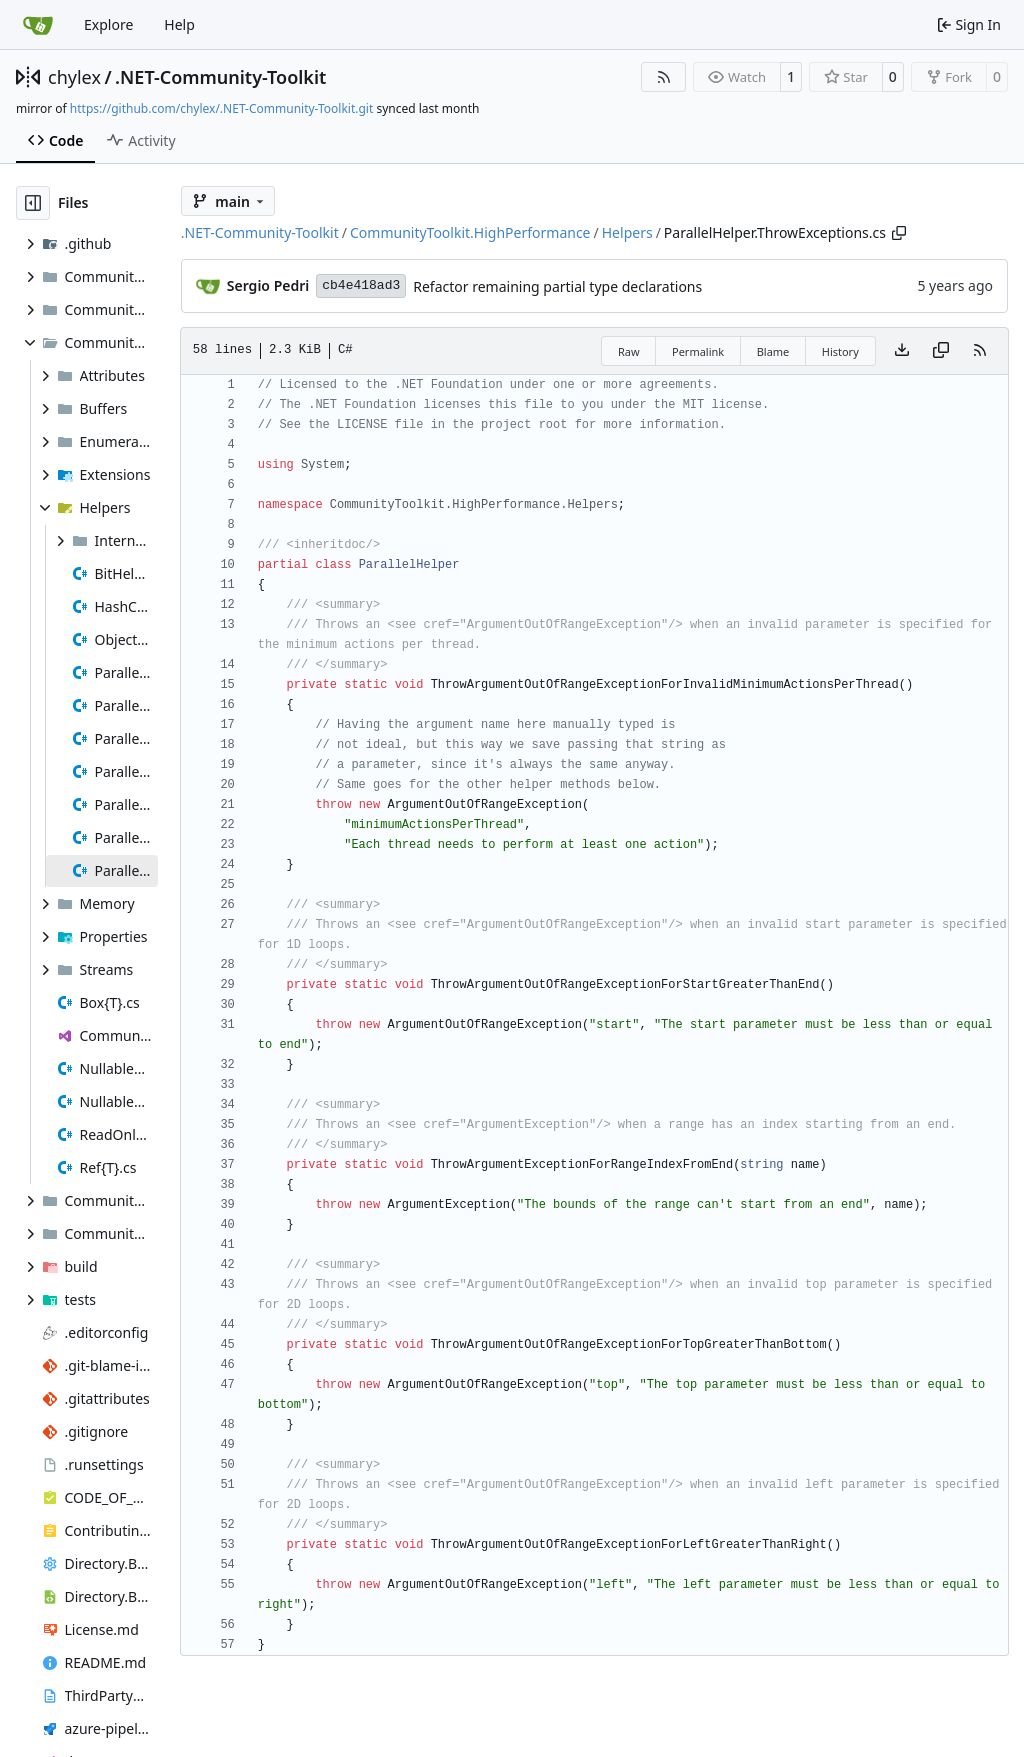 Image resolution: width=1024 pixels, height=1757 pixels. Describe the element at coordinates (74, 77) in the screenshot. I see `chylex` at that location.